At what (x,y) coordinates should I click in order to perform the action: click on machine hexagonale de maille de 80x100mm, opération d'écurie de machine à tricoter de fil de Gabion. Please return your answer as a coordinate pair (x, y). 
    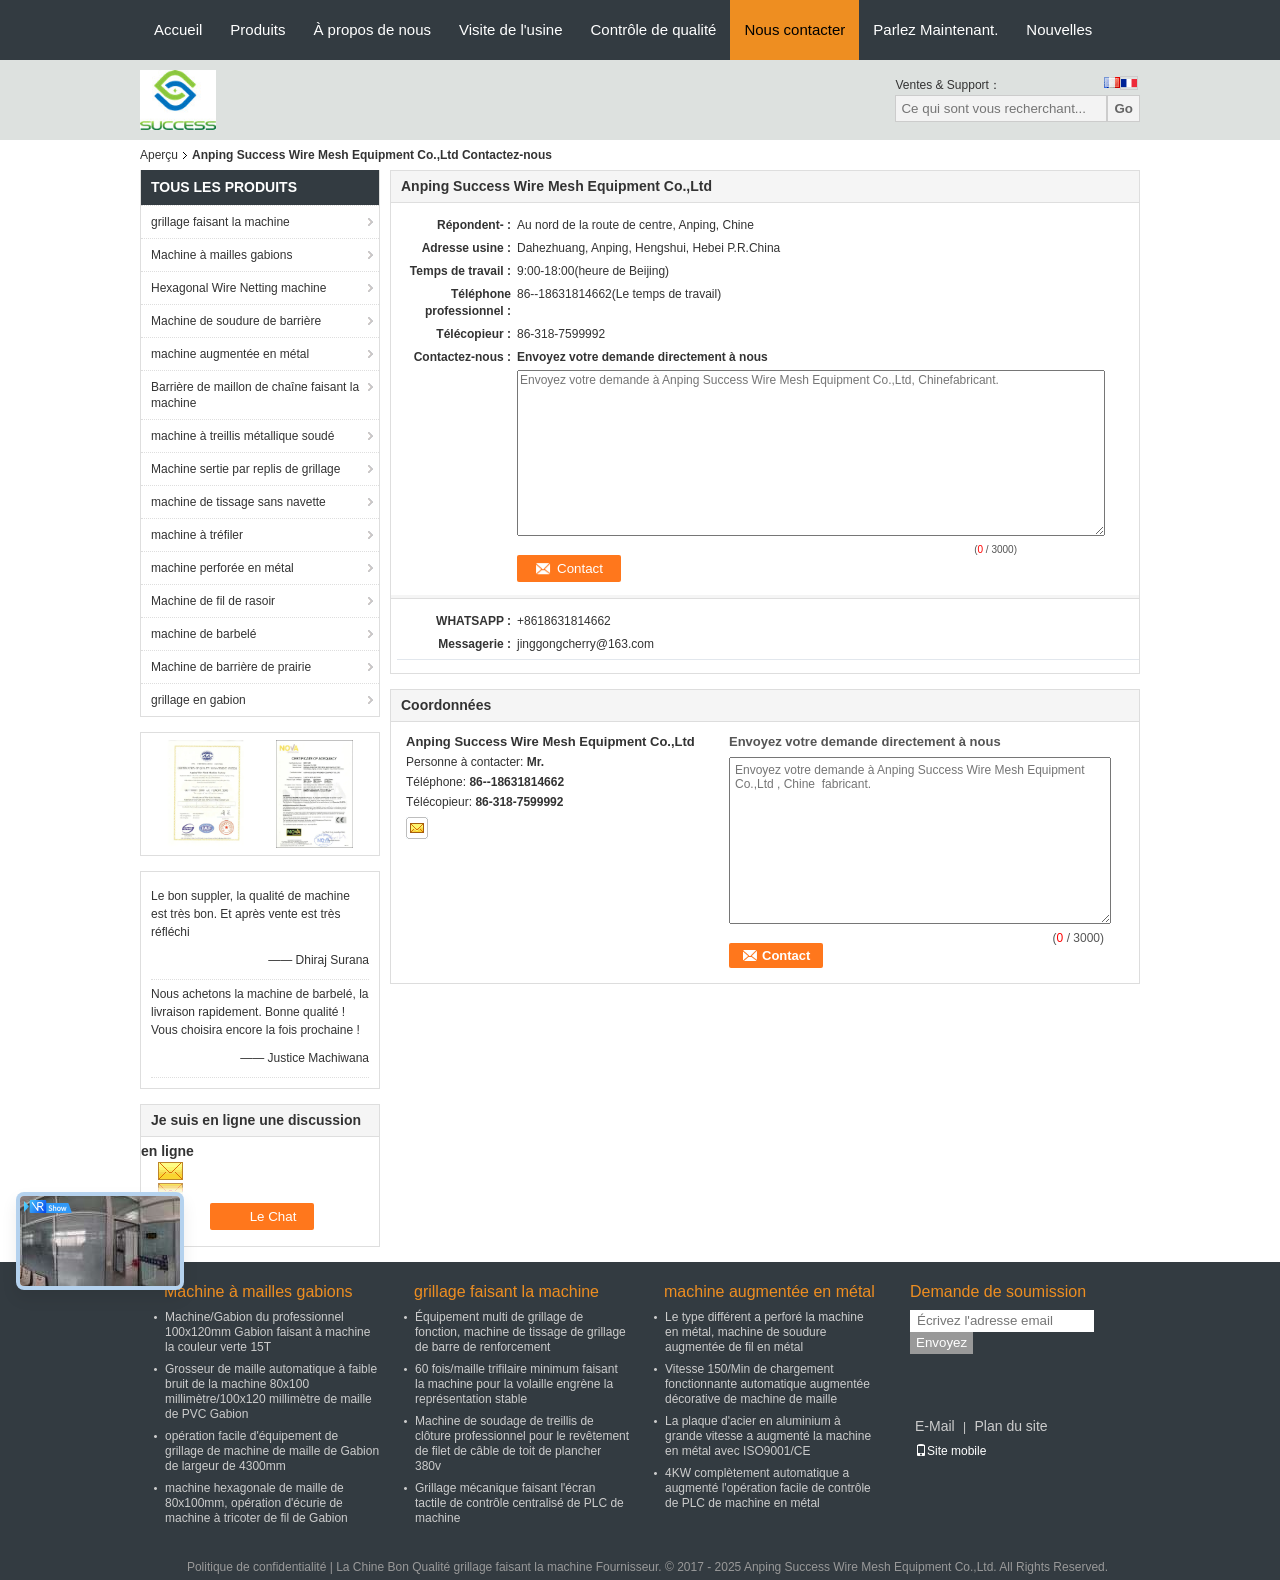
    Looking at the image, I should click on (256, 1503).